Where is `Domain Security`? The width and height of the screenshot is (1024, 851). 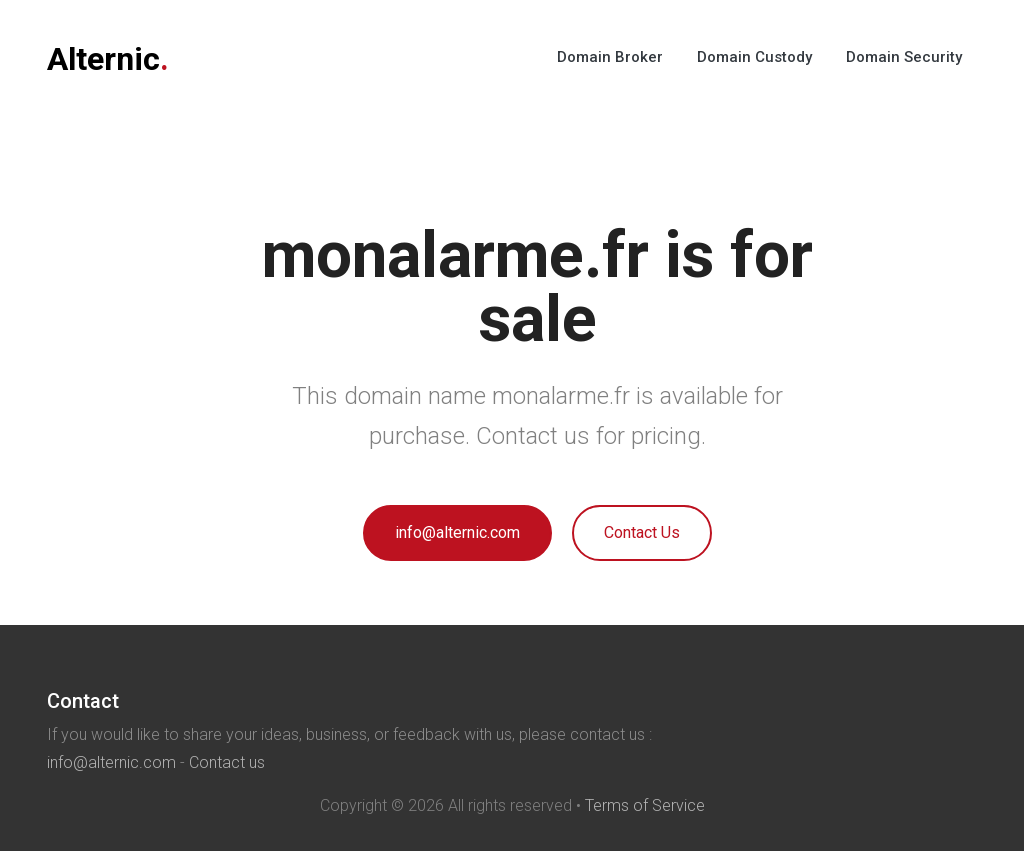
Domain Security is located at coordinates (904, 57).